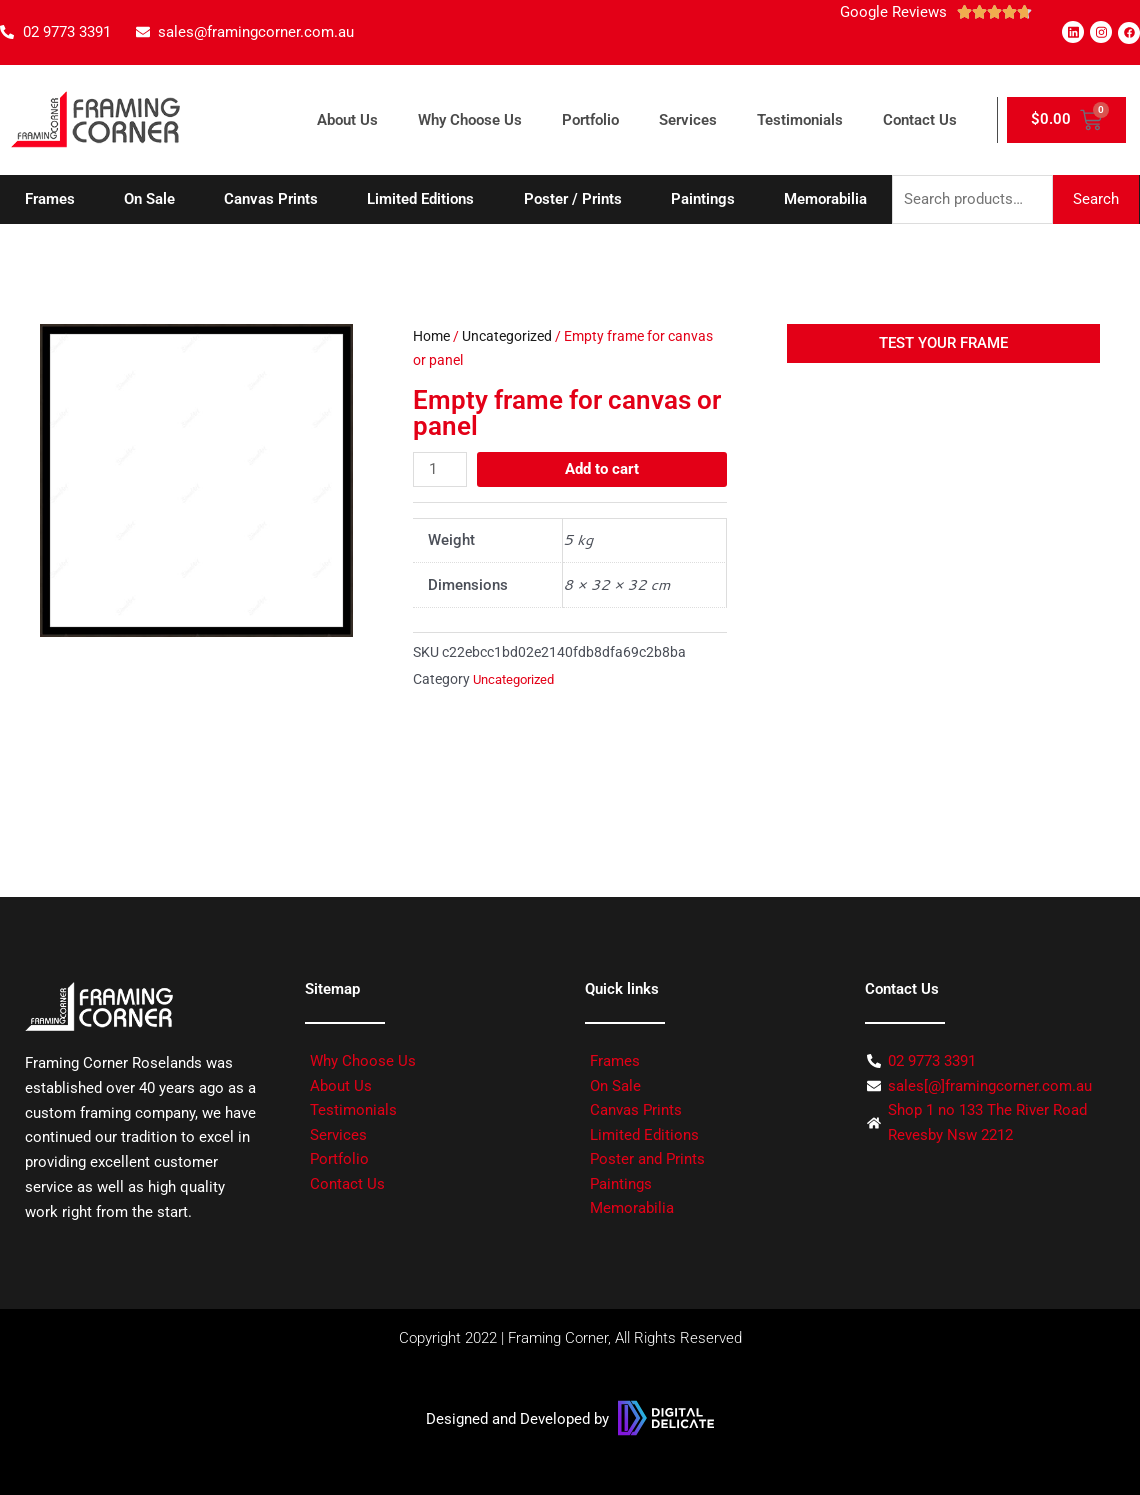 The width and height of the screenshot is (1140, 1495). Describe the element at coordinates (470, 120) in the screenshot. I see `Why Choose Us` at that location.